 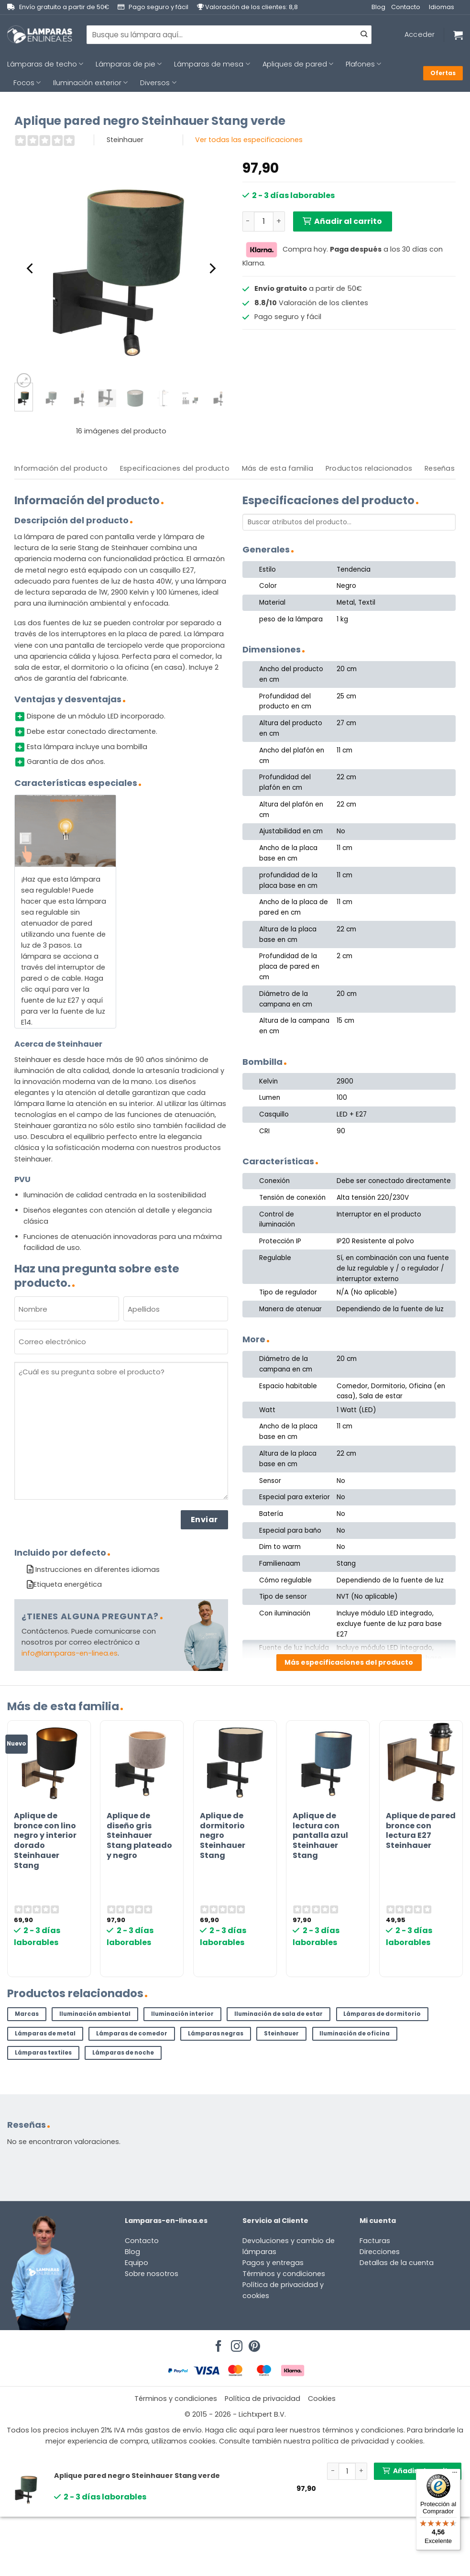 What do you see at coordinates (217, 2343) in the screenshot?
I see `[Síguenos en Facebook]` at bounding box center [217, 2343].